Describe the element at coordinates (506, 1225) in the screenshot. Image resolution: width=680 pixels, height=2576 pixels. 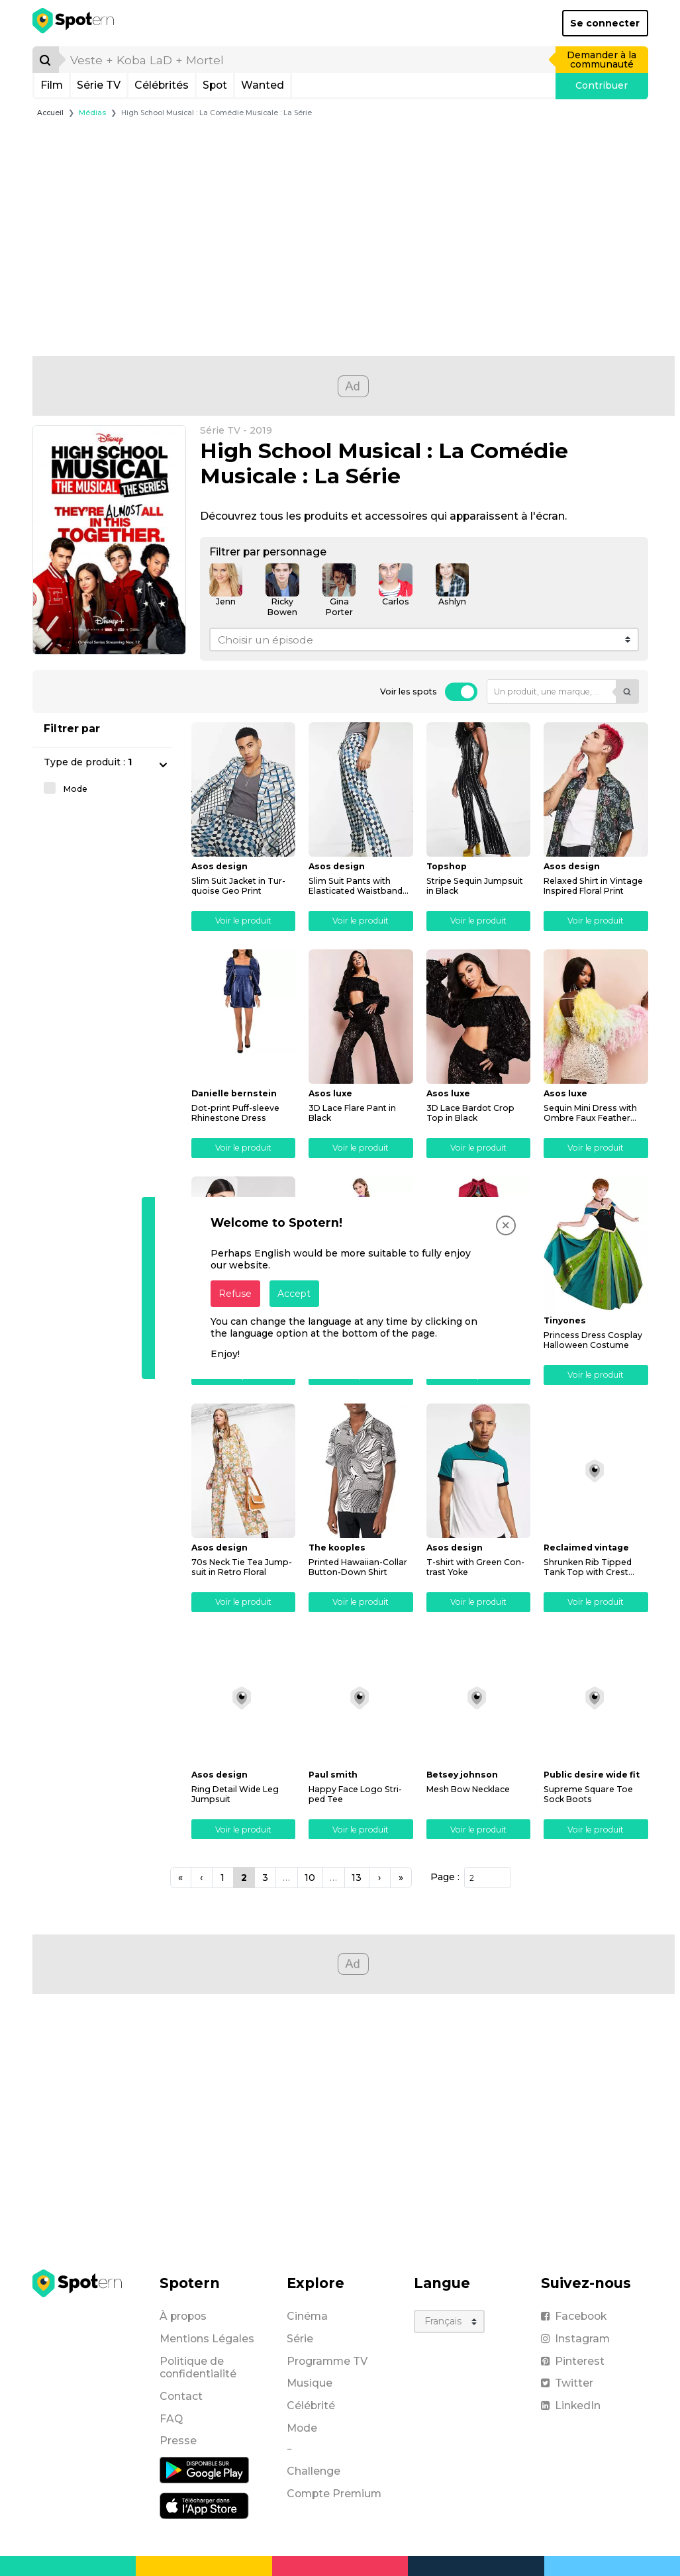
I see `[Close]` at that location.